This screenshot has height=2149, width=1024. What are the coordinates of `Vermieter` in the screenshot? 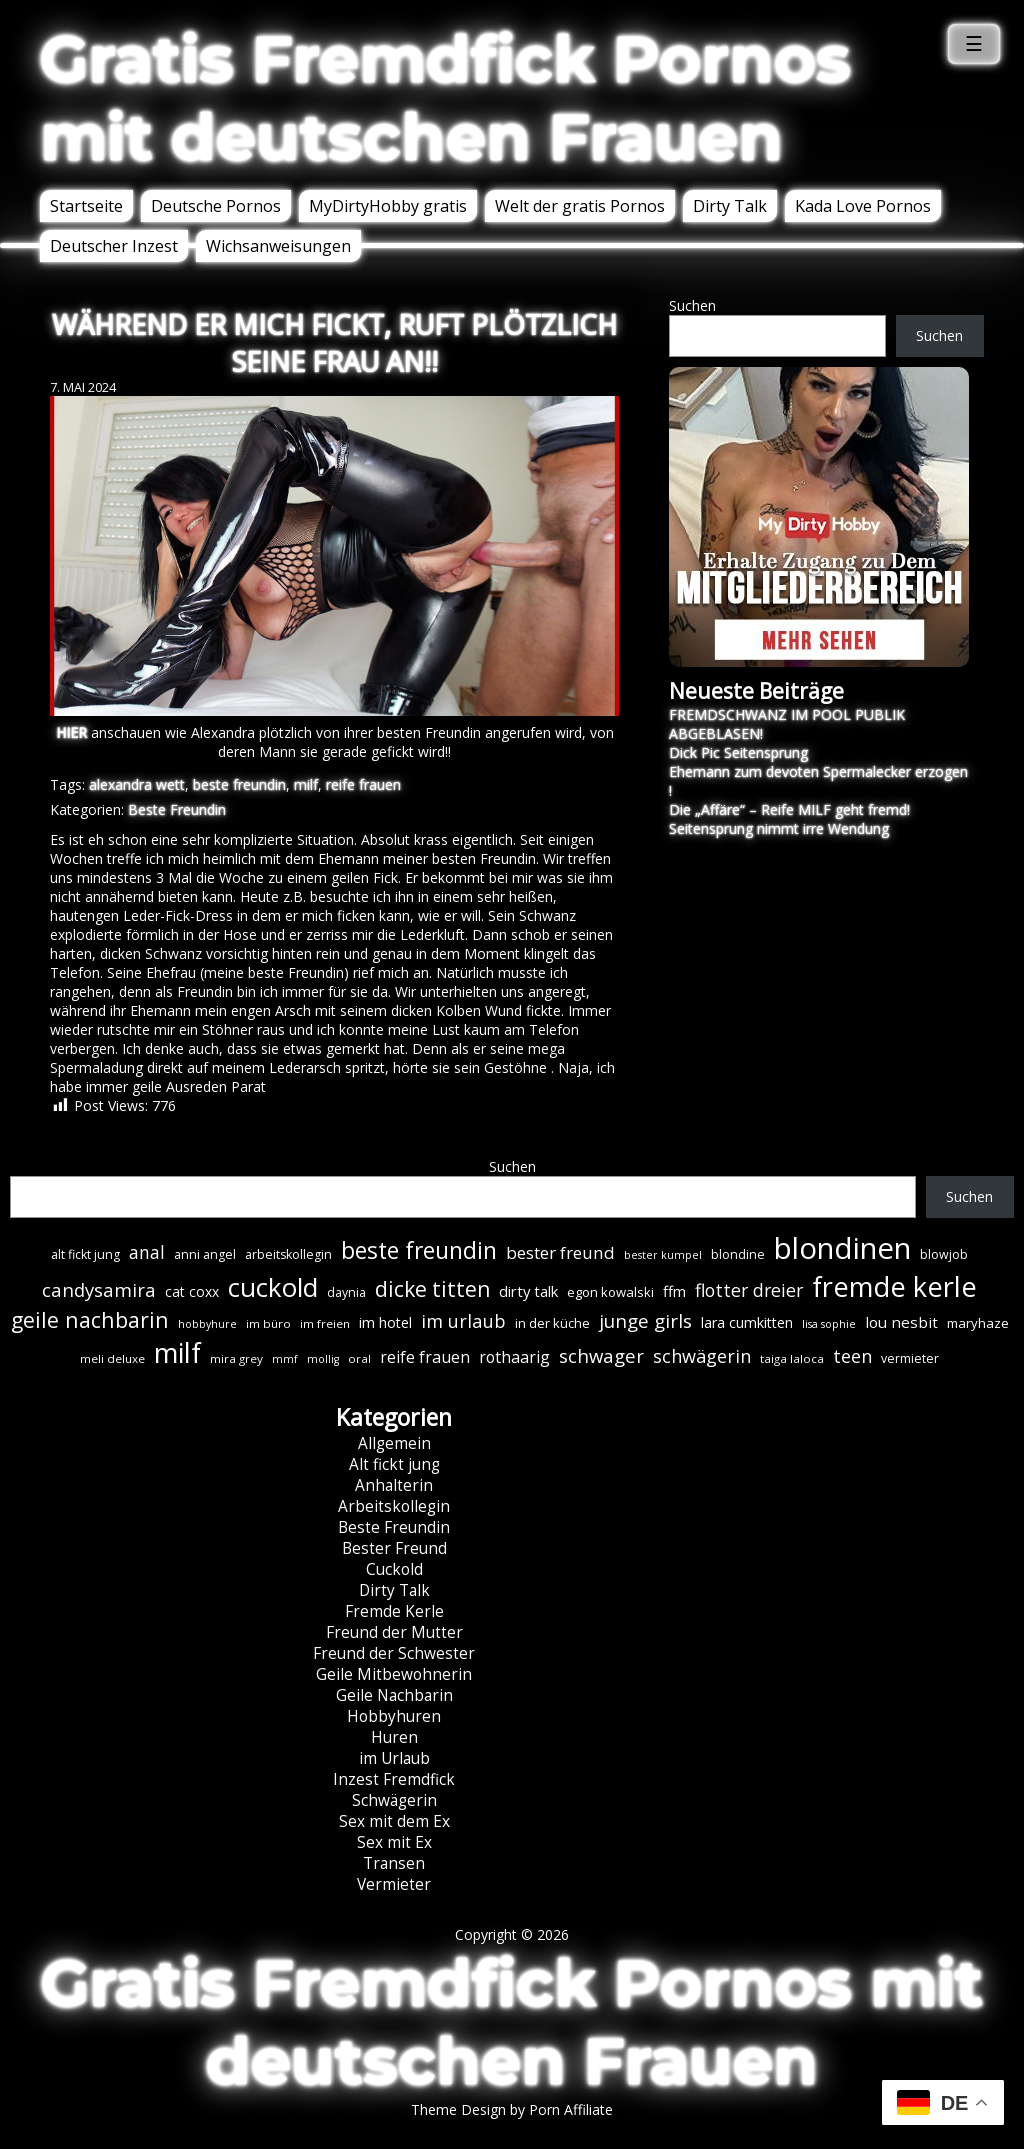 It's located at (394, 1884).